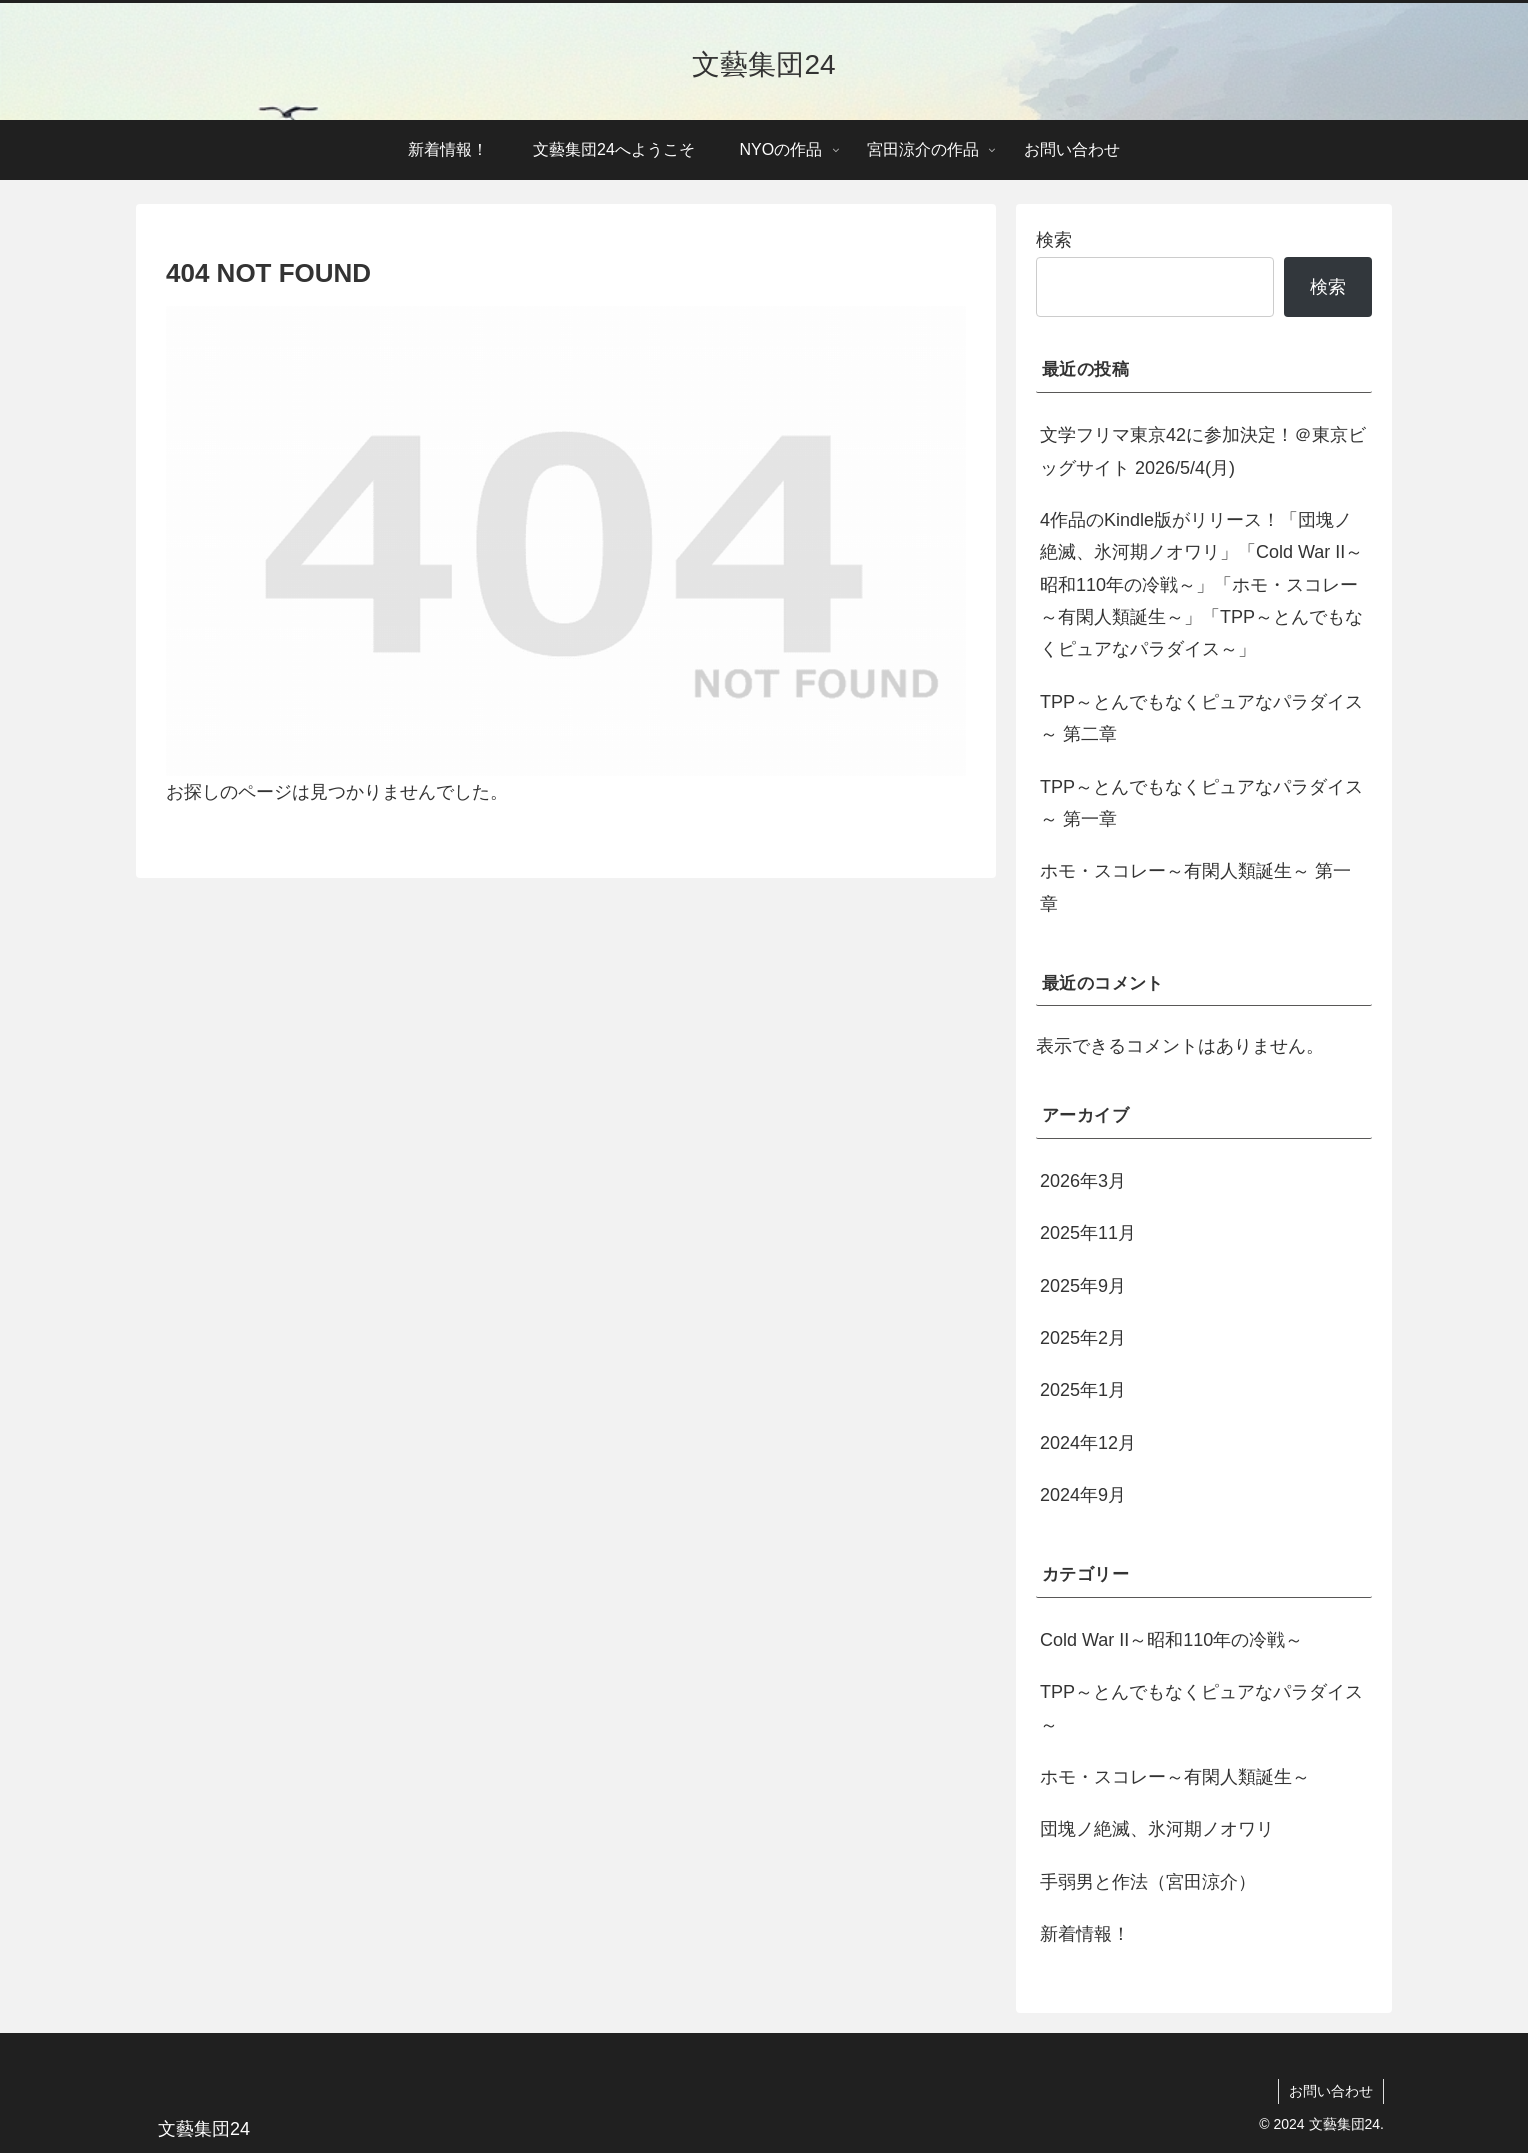  What do you see at coordinates (1195, 887) in the screenshot?
I see `ホモ・スコレー～有閑人類誕生～ 第一章` at bounding box center [1195, 887].